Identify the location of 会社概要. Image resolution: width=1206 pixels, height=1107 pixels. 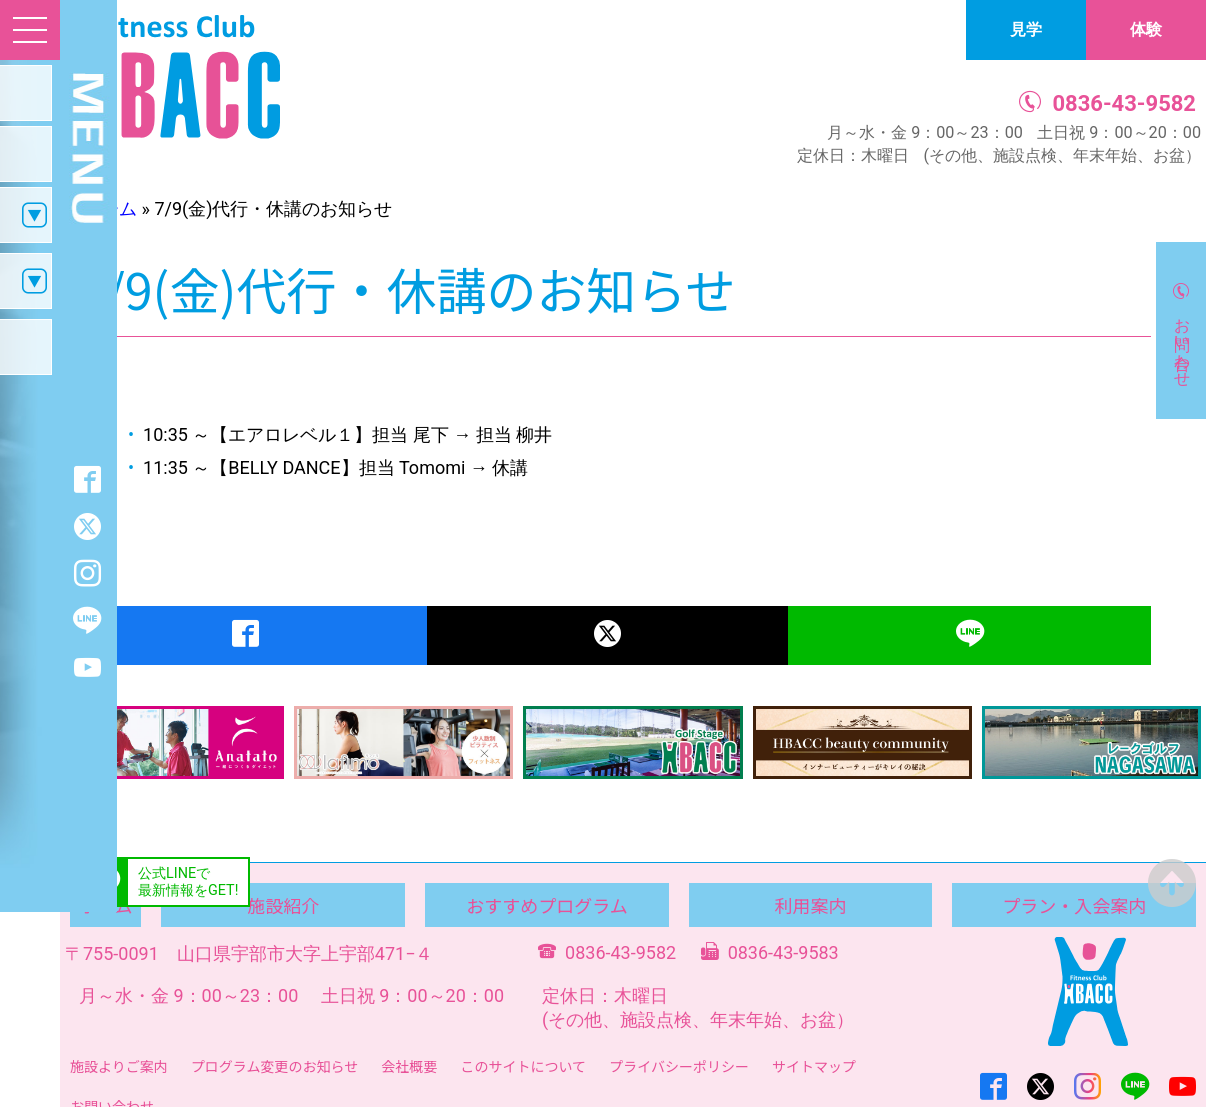
(409, 1066).